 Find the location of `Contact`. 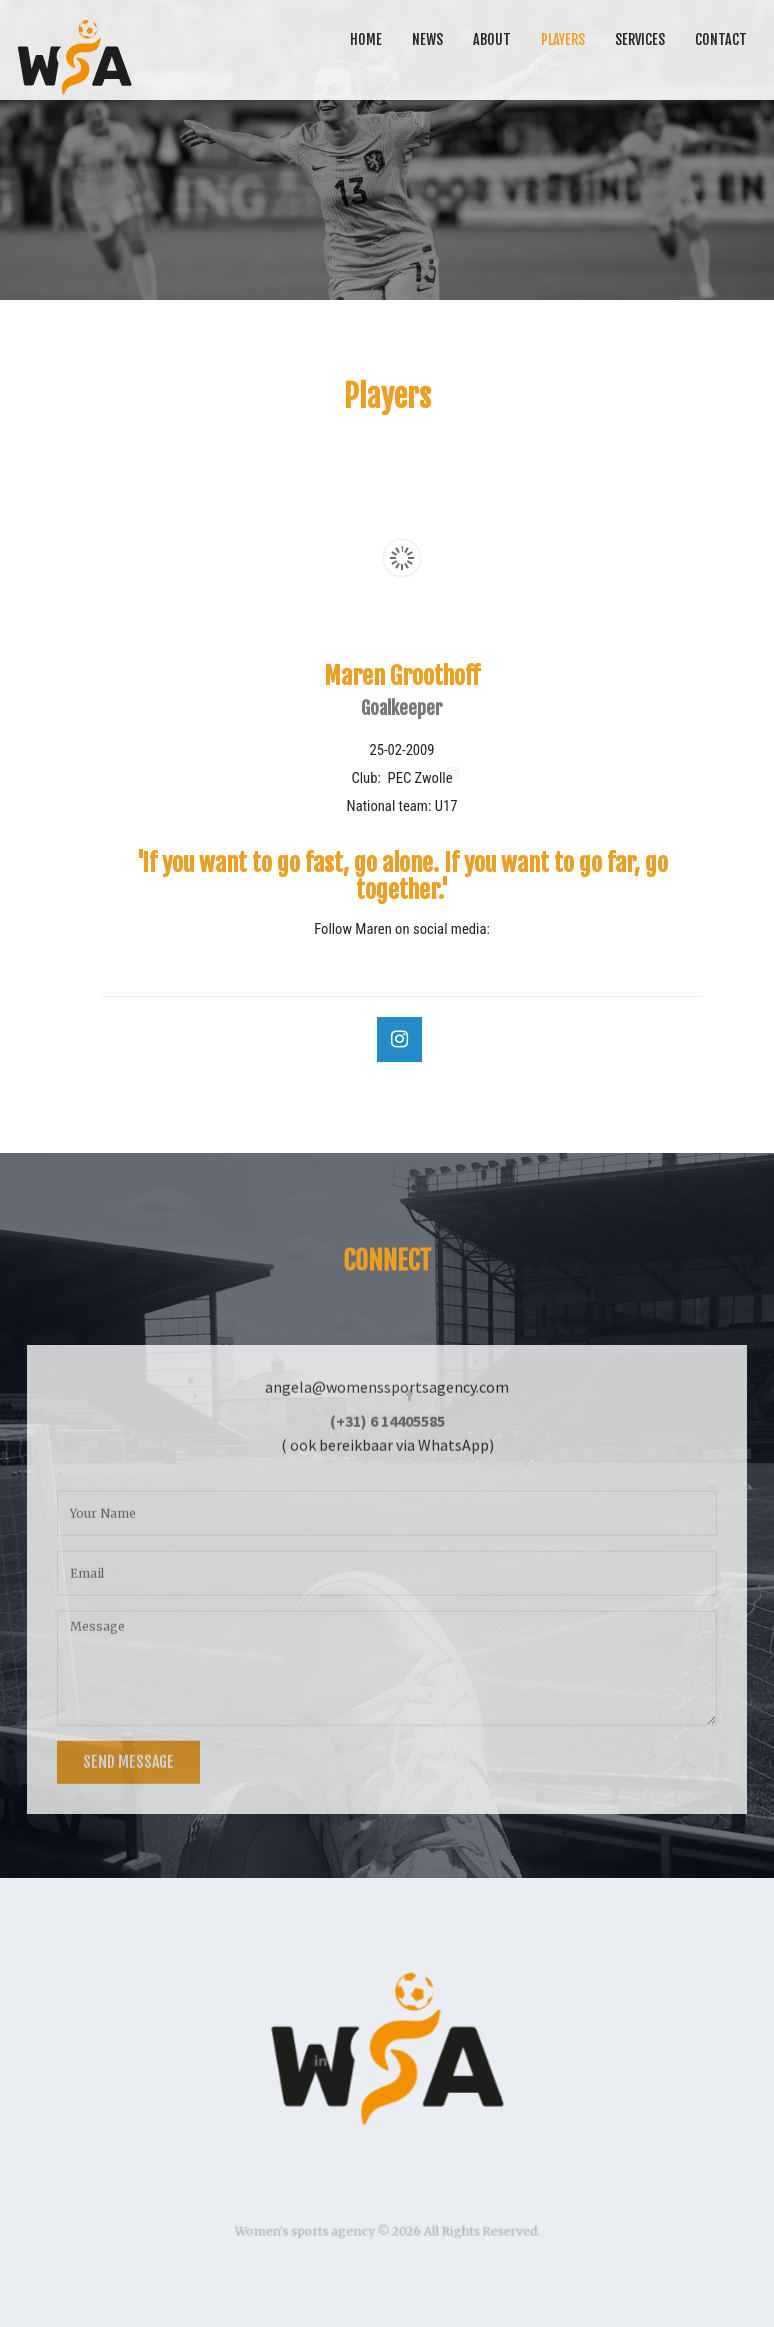

Contact is located at coordinates (721, 39).